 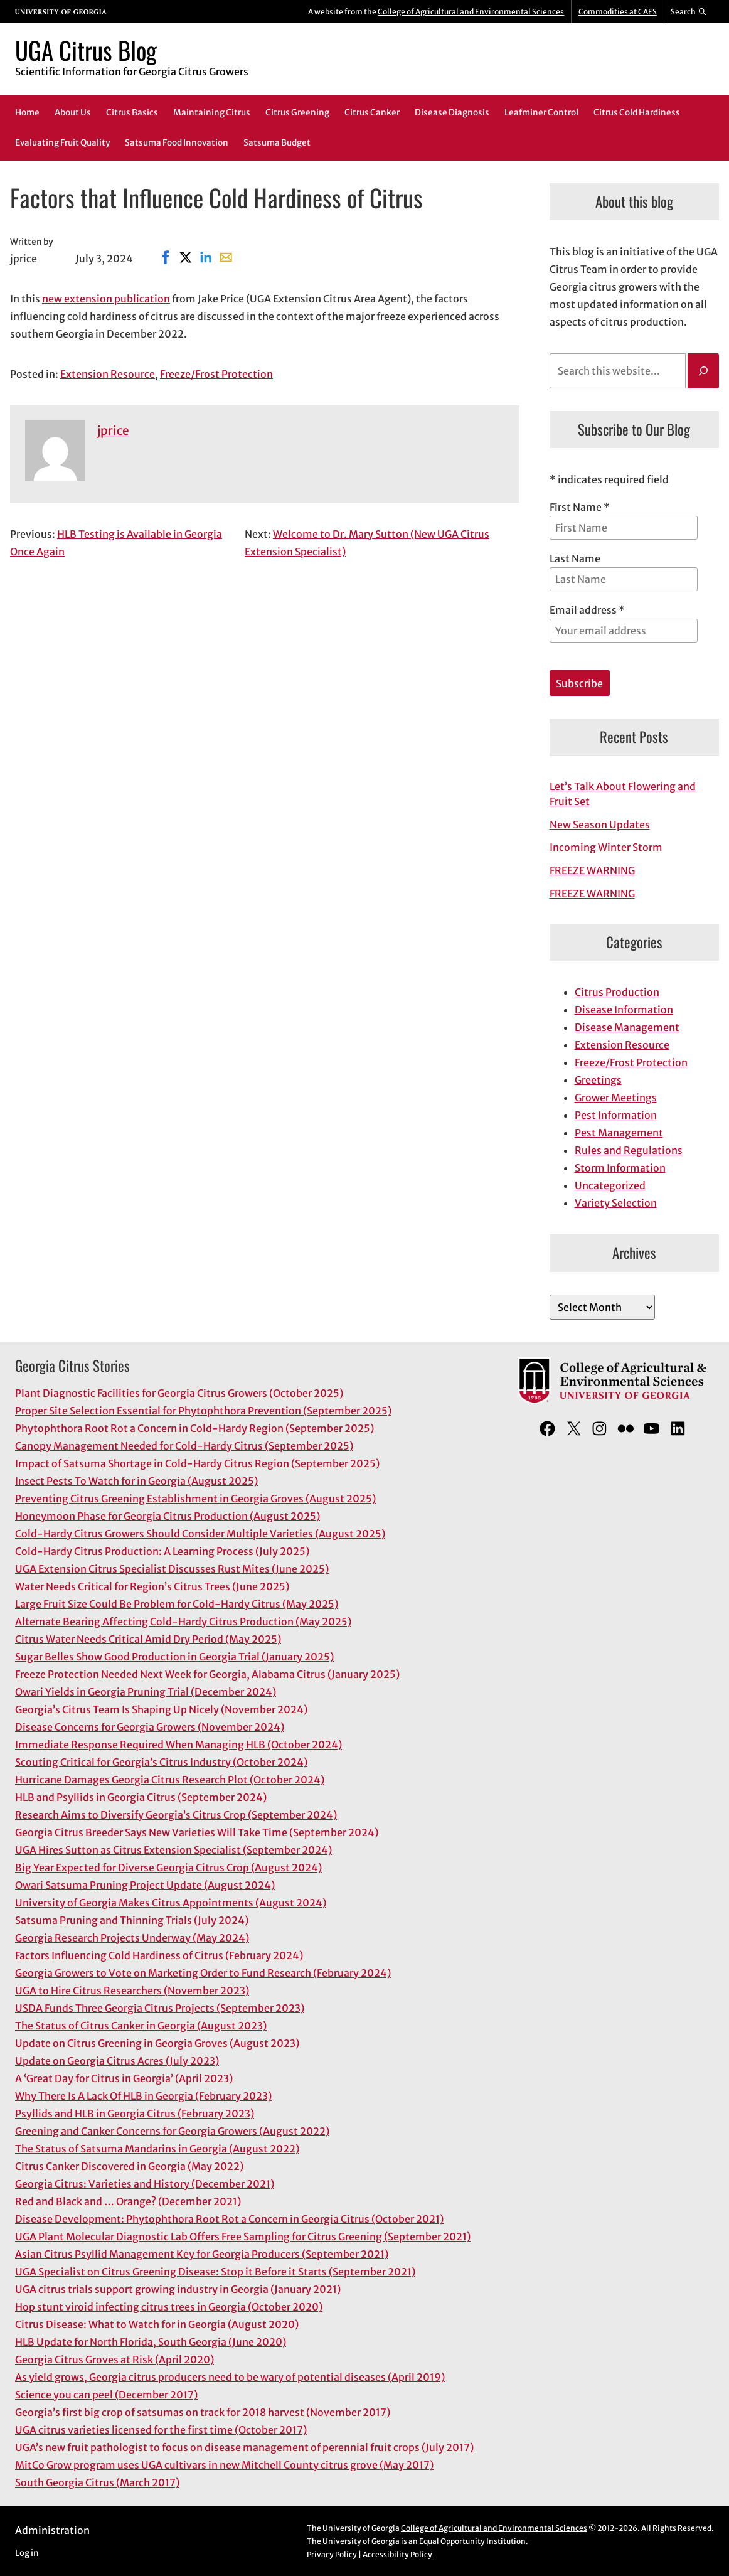 I want to click on Variety Selection, so click(x=616, y=1203).